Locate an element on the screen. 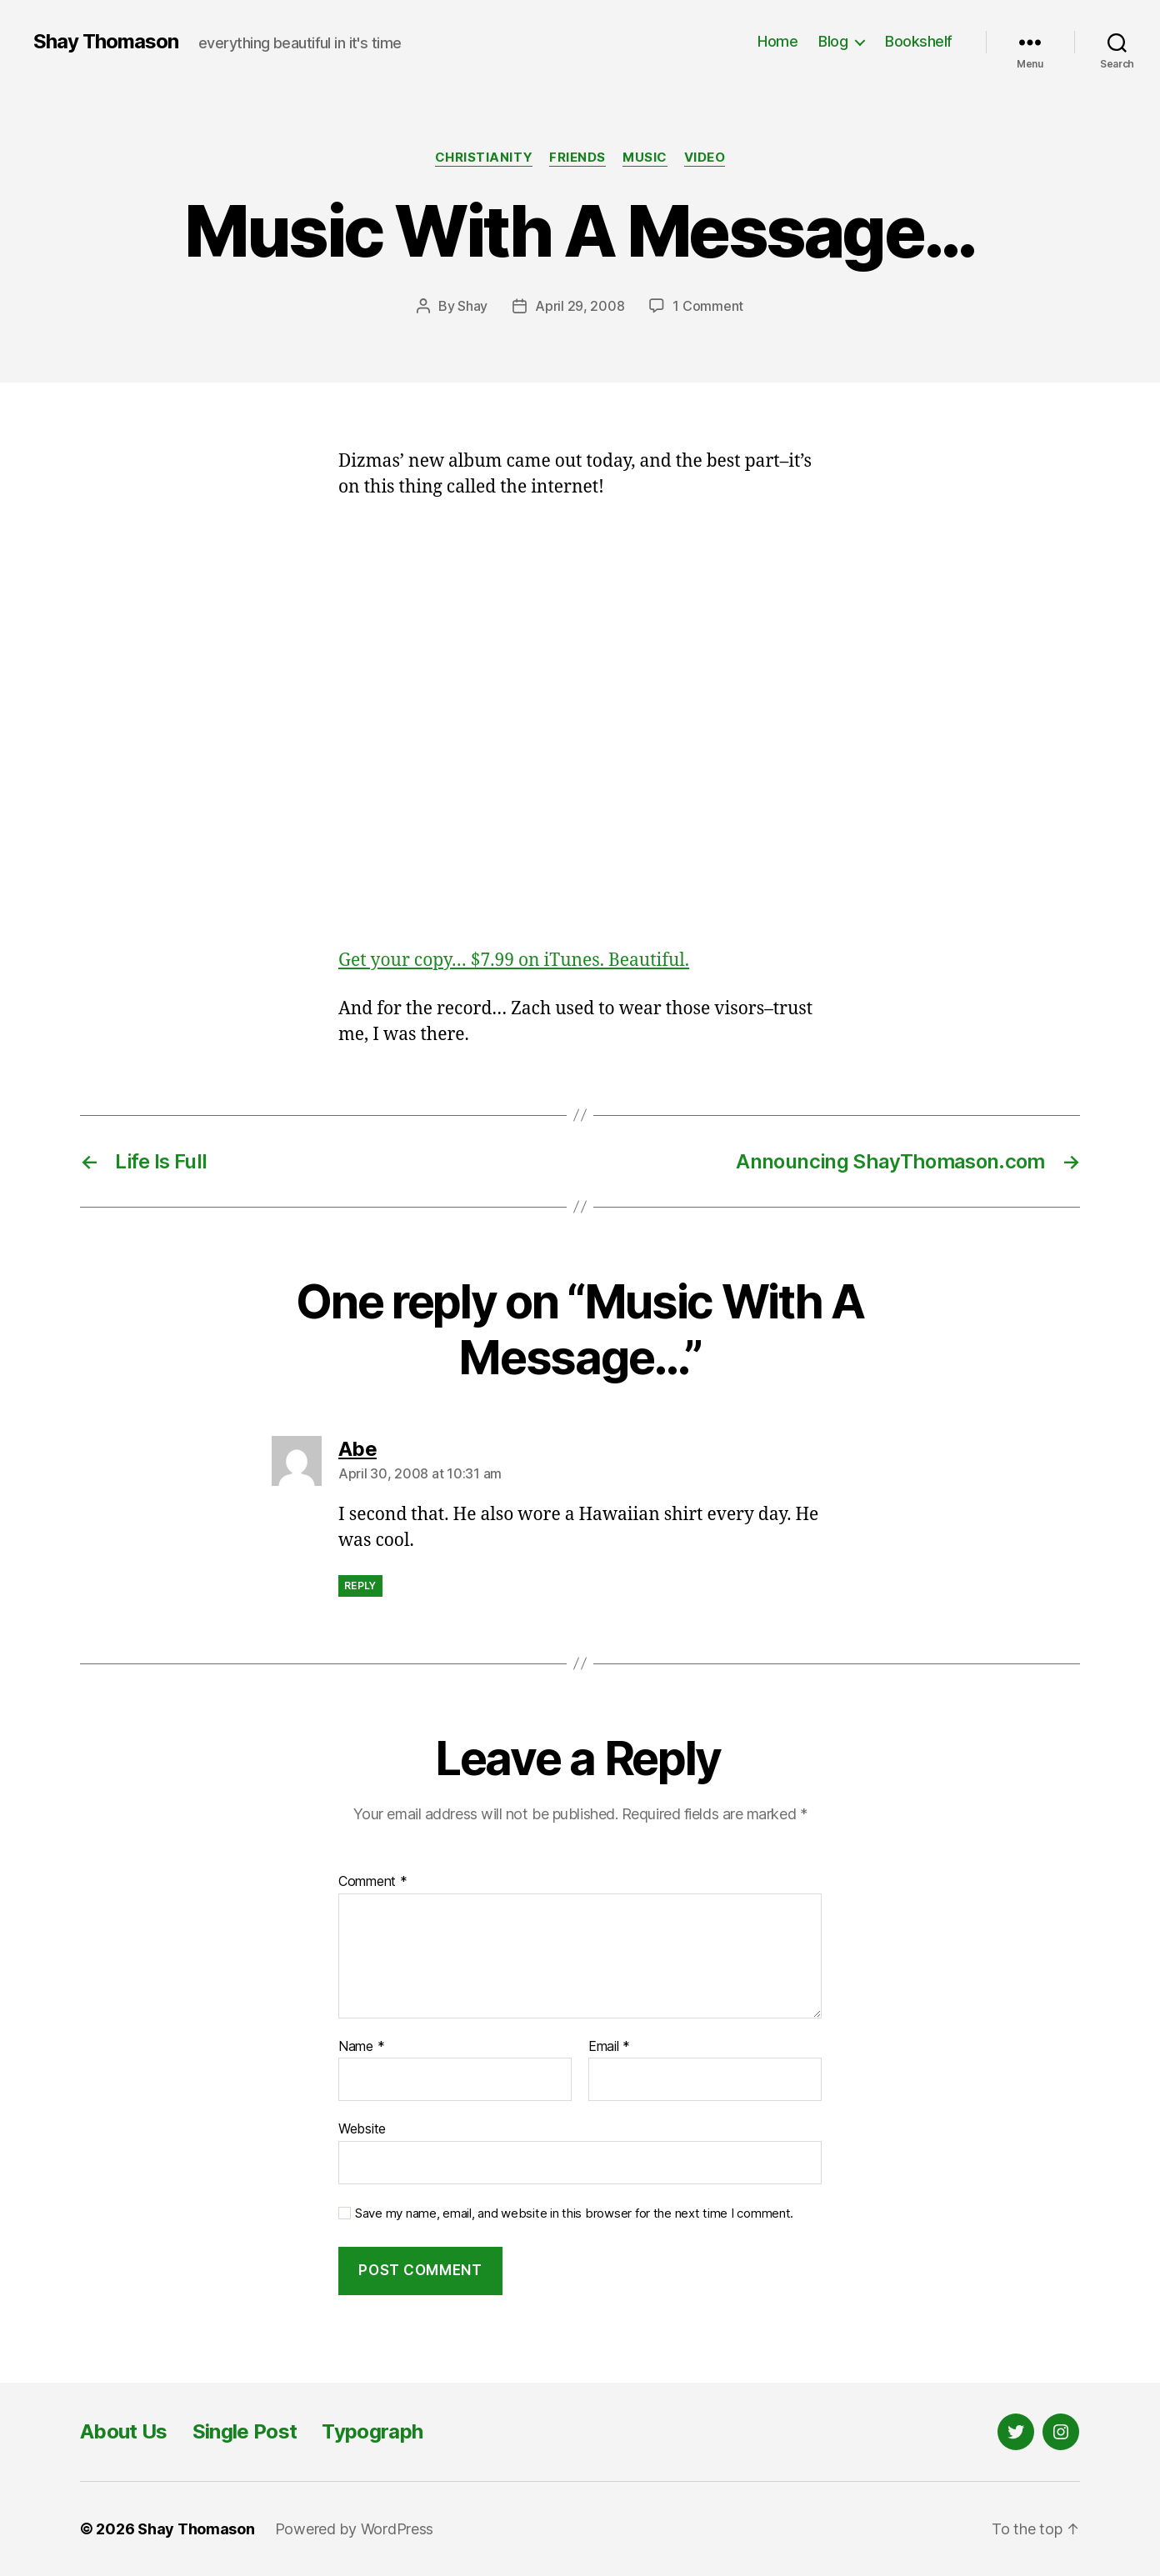  Blog is located at coordinates (833, 41).